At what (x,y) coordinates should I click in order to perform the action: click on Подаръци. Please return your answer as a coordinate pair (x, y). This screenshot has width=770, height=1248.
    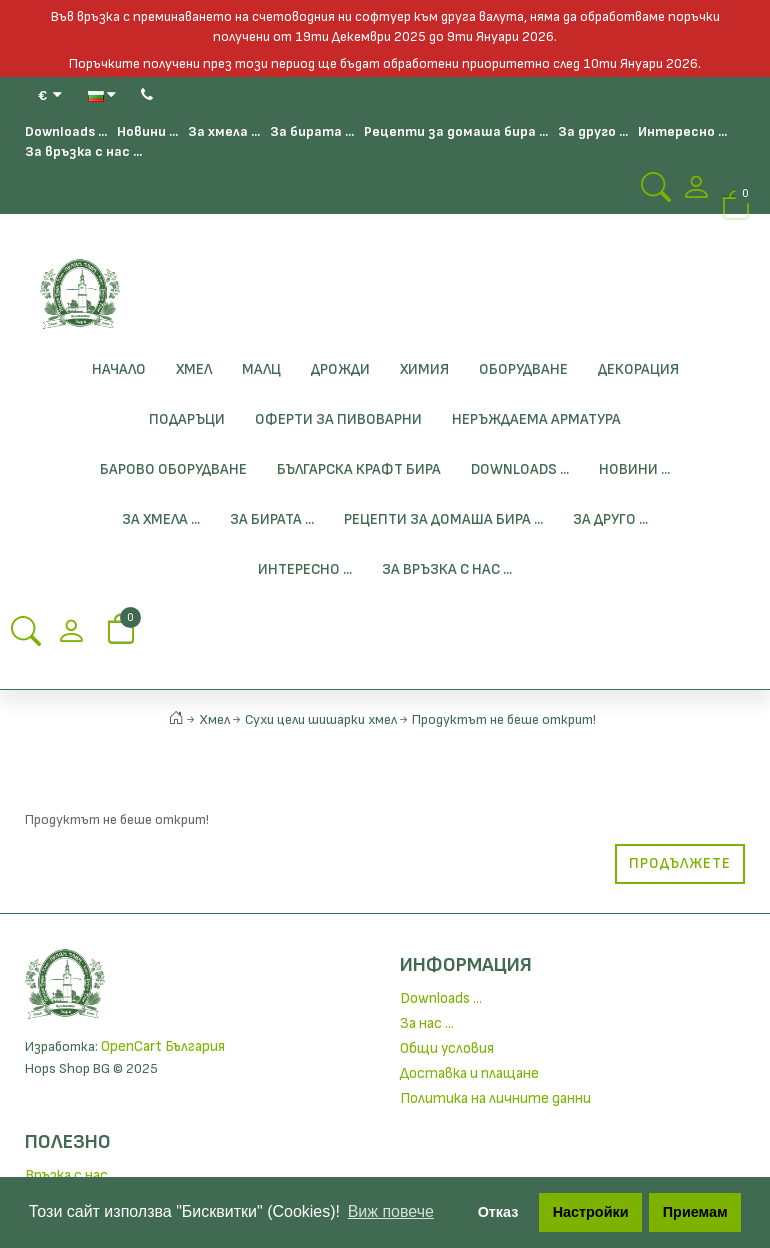
    Looking at the image, I should click on (187, 419).